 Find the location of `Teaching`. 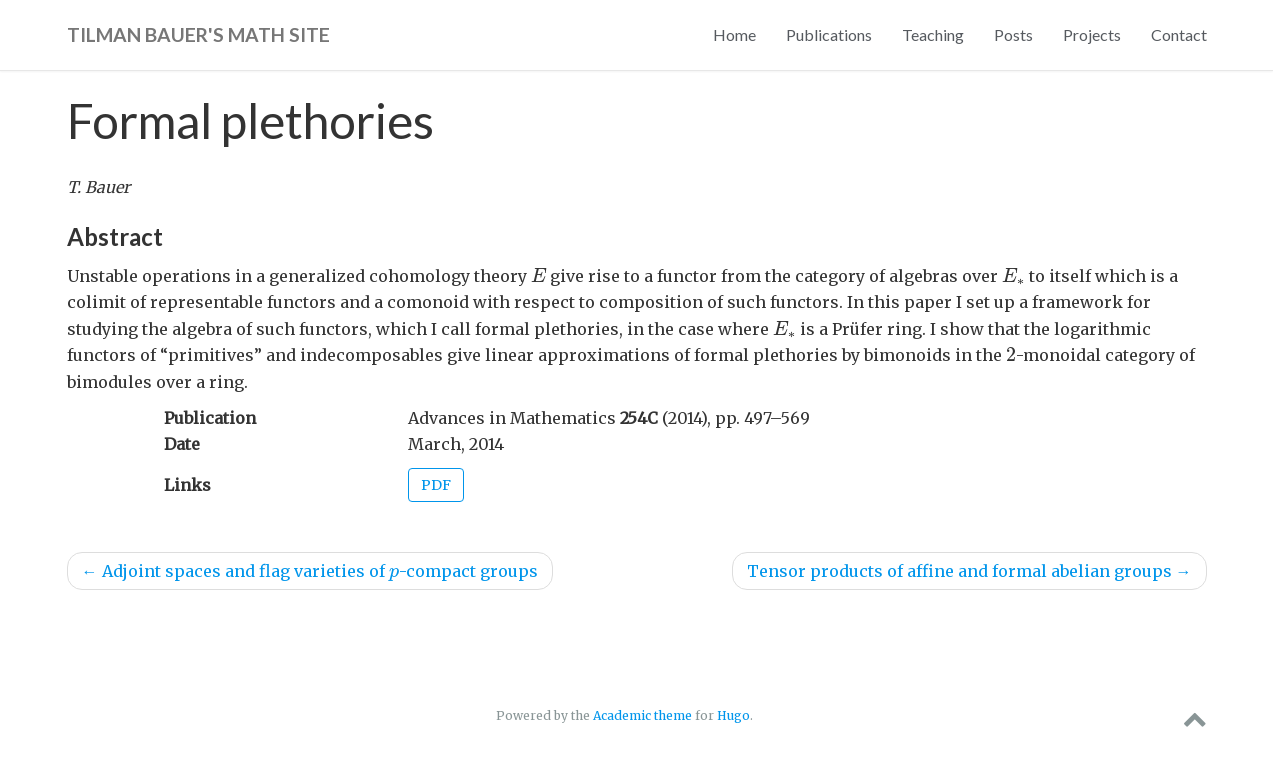

Teaching is located at coordinates (933, 34).